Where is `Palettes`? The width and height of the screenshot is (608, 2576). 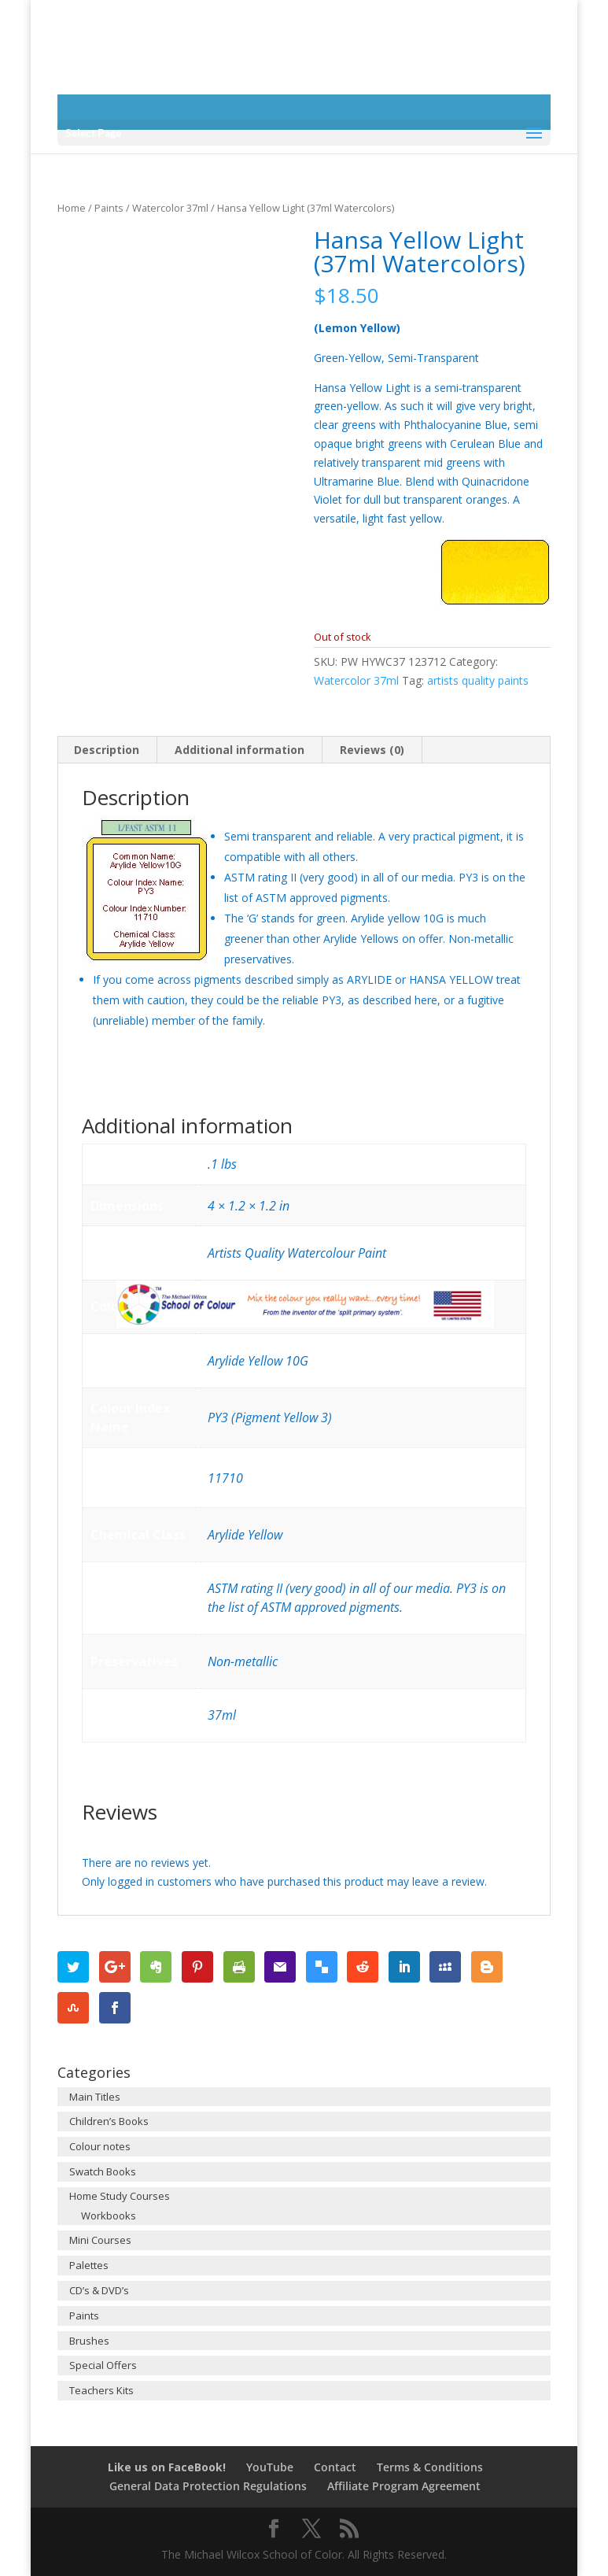
Palettes is located at coordinates (89, 2265).